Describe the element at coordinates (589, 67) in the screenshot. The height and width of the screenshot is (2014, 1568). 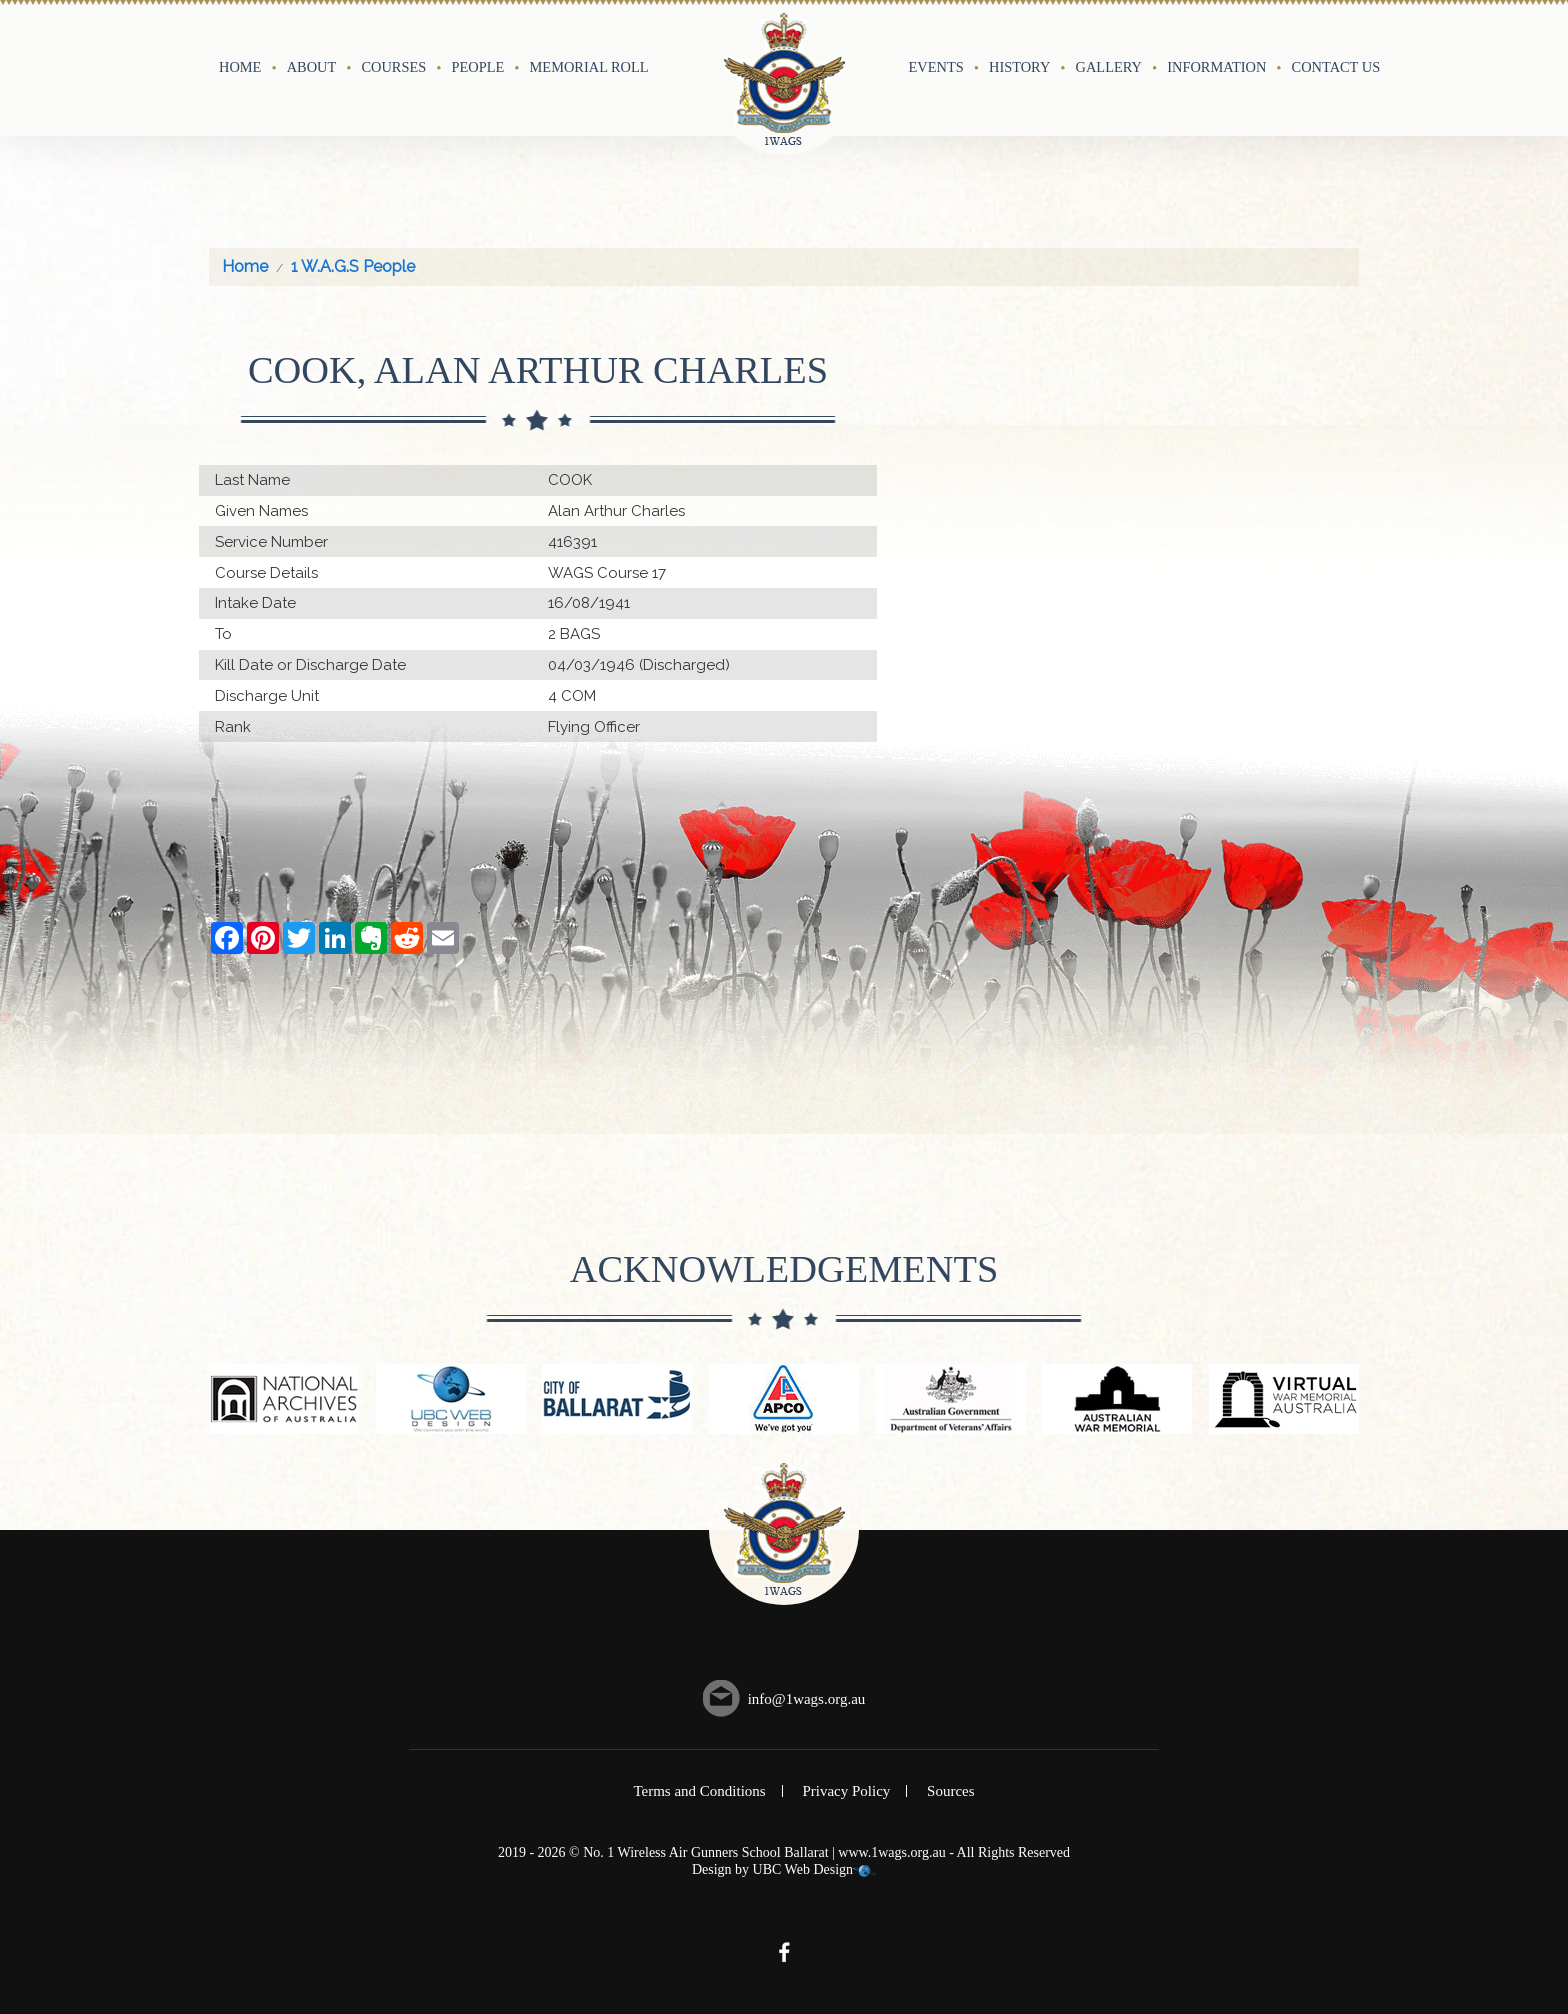
I see `Memorial Roll` at that location.